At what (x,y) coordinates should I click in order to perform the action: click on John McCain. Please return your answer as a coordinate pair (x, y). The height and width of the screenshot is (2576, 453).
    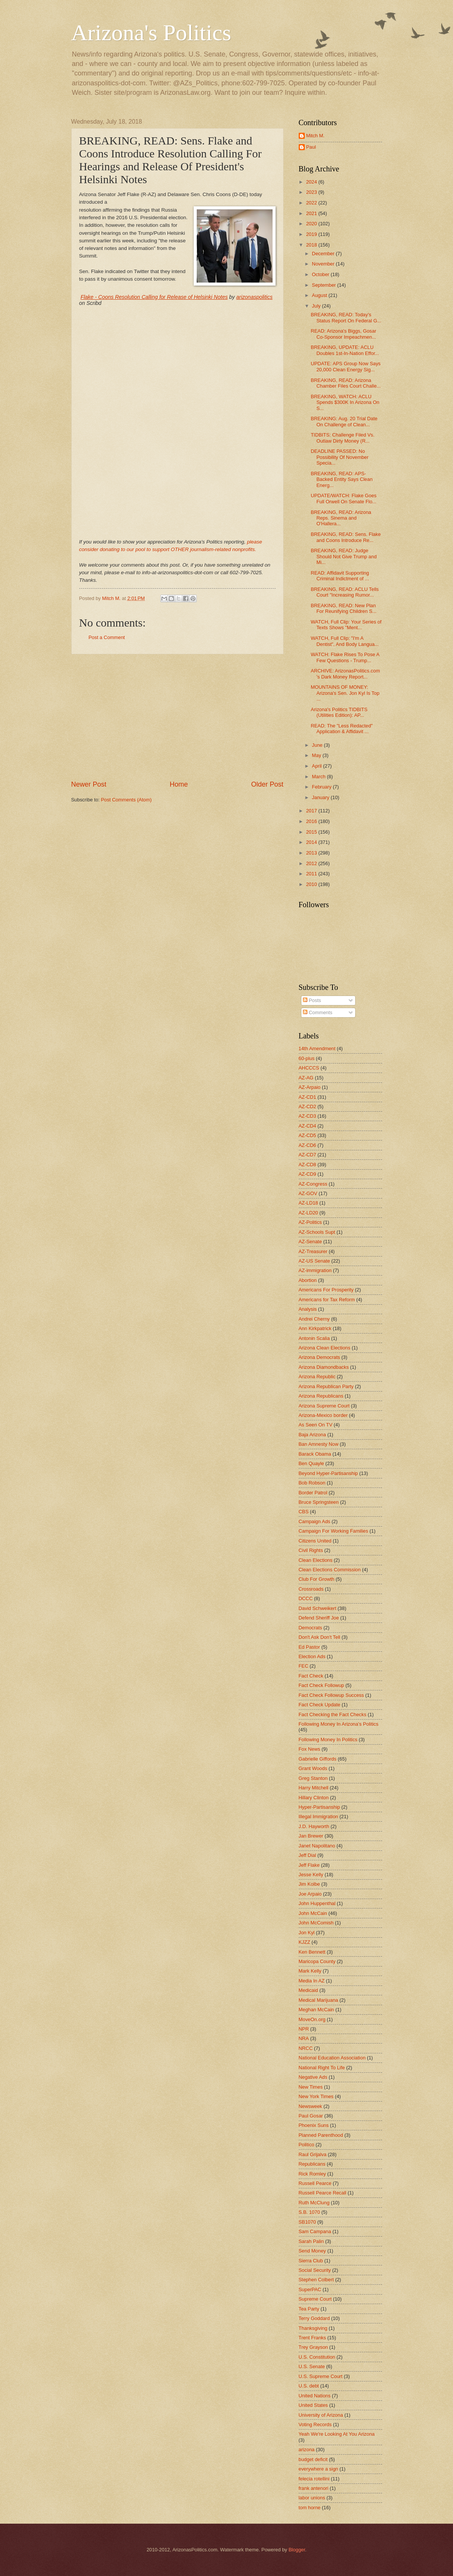
    Looking at the image, I should click on (313, 1913).